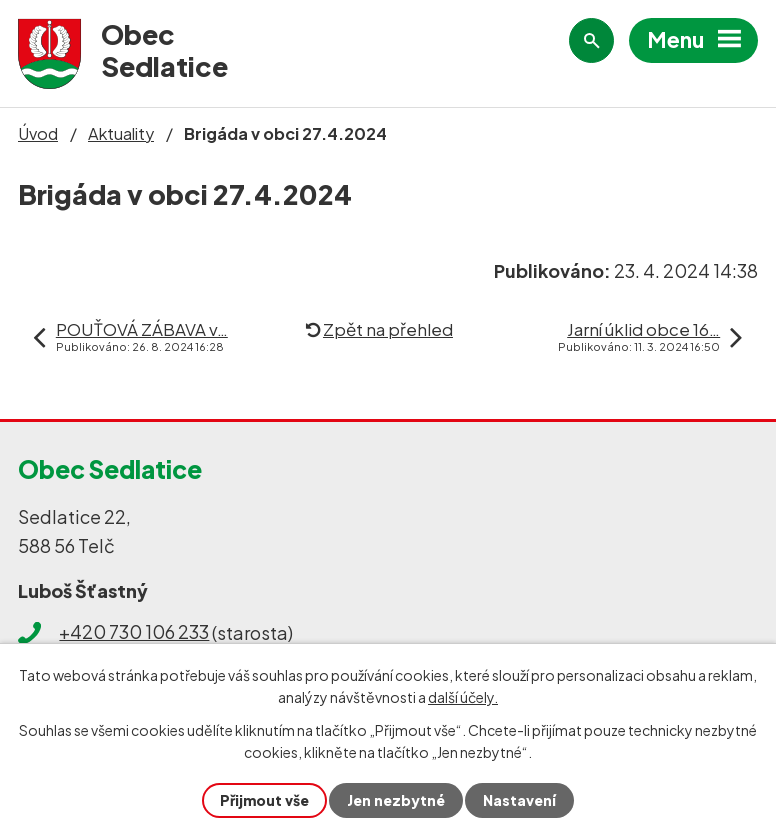 This screenshot has height=837, width=776. I want to click on Jen nezbytné, so click(396, 800).